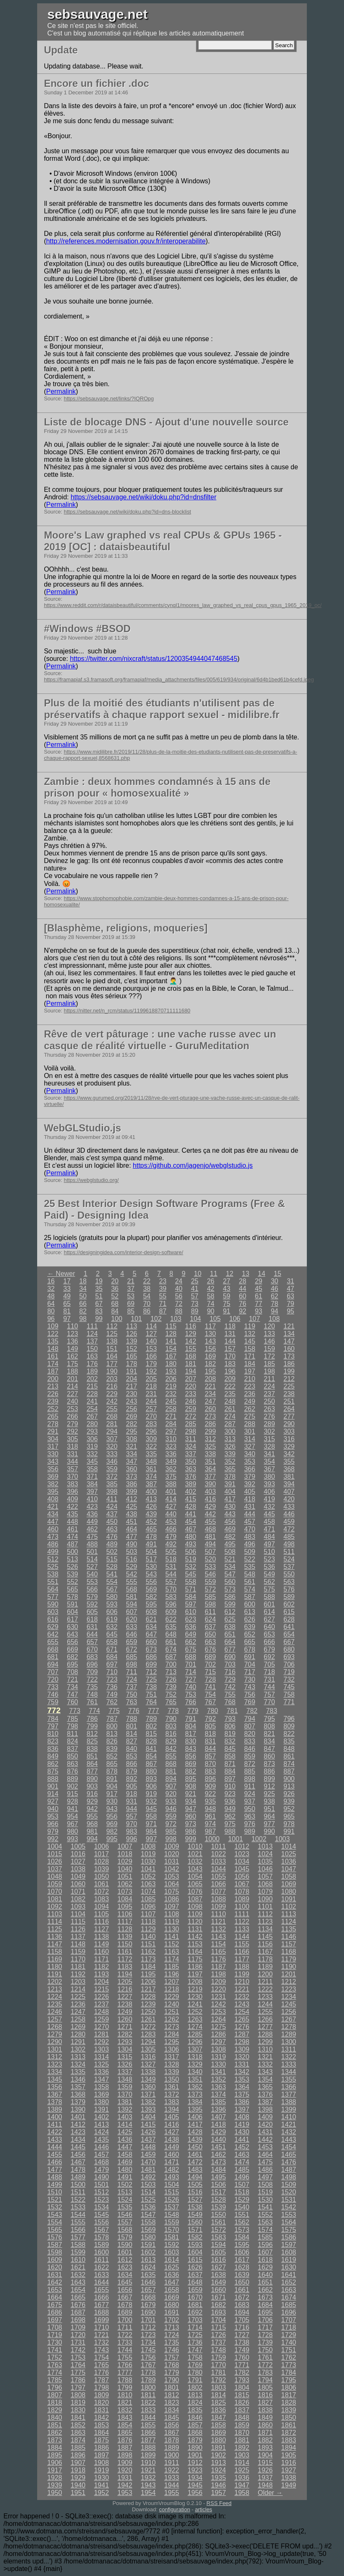 The height and width of the screenshot is (2576, 344). What do you see at coordinates (194, 1981) in the screenshot?
I see `1208` at bounding box center [194, 1981].